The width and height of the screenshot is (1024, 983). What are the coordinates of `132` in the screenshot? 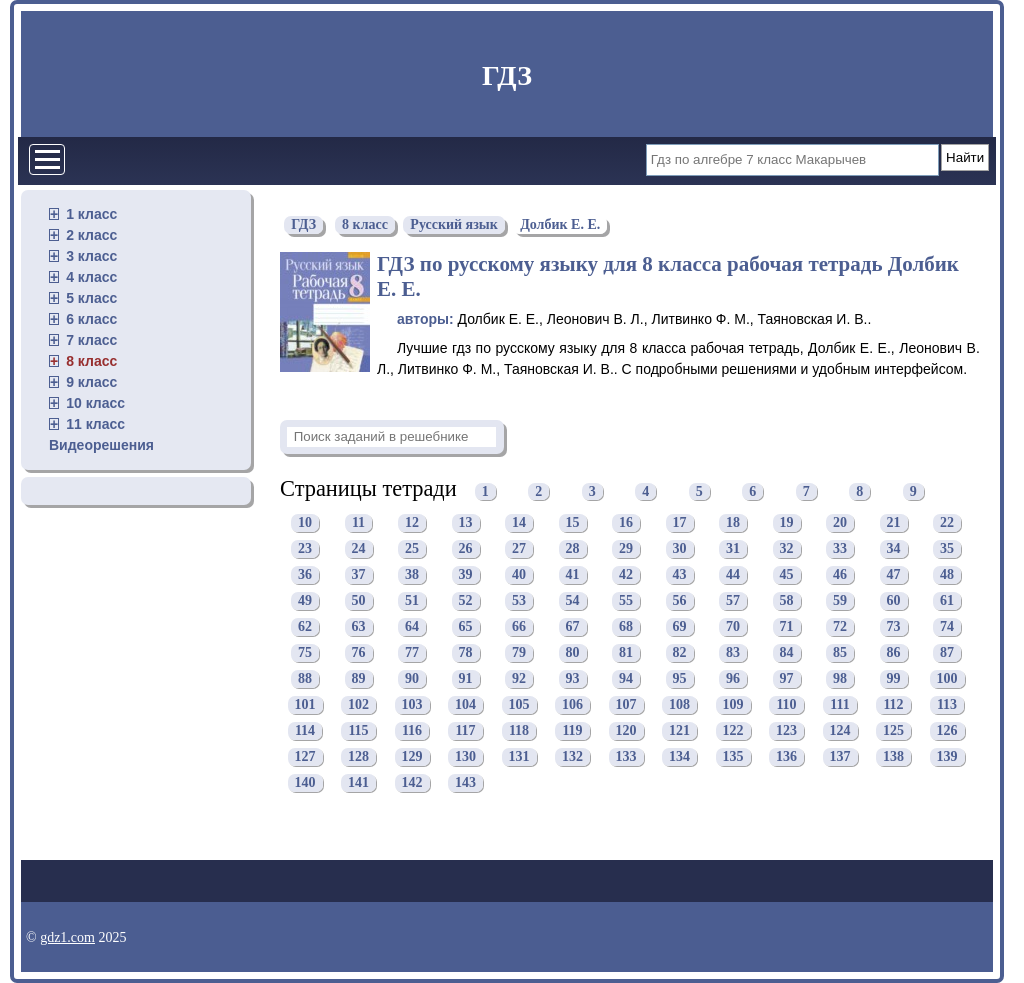 It's located at (572, 756).